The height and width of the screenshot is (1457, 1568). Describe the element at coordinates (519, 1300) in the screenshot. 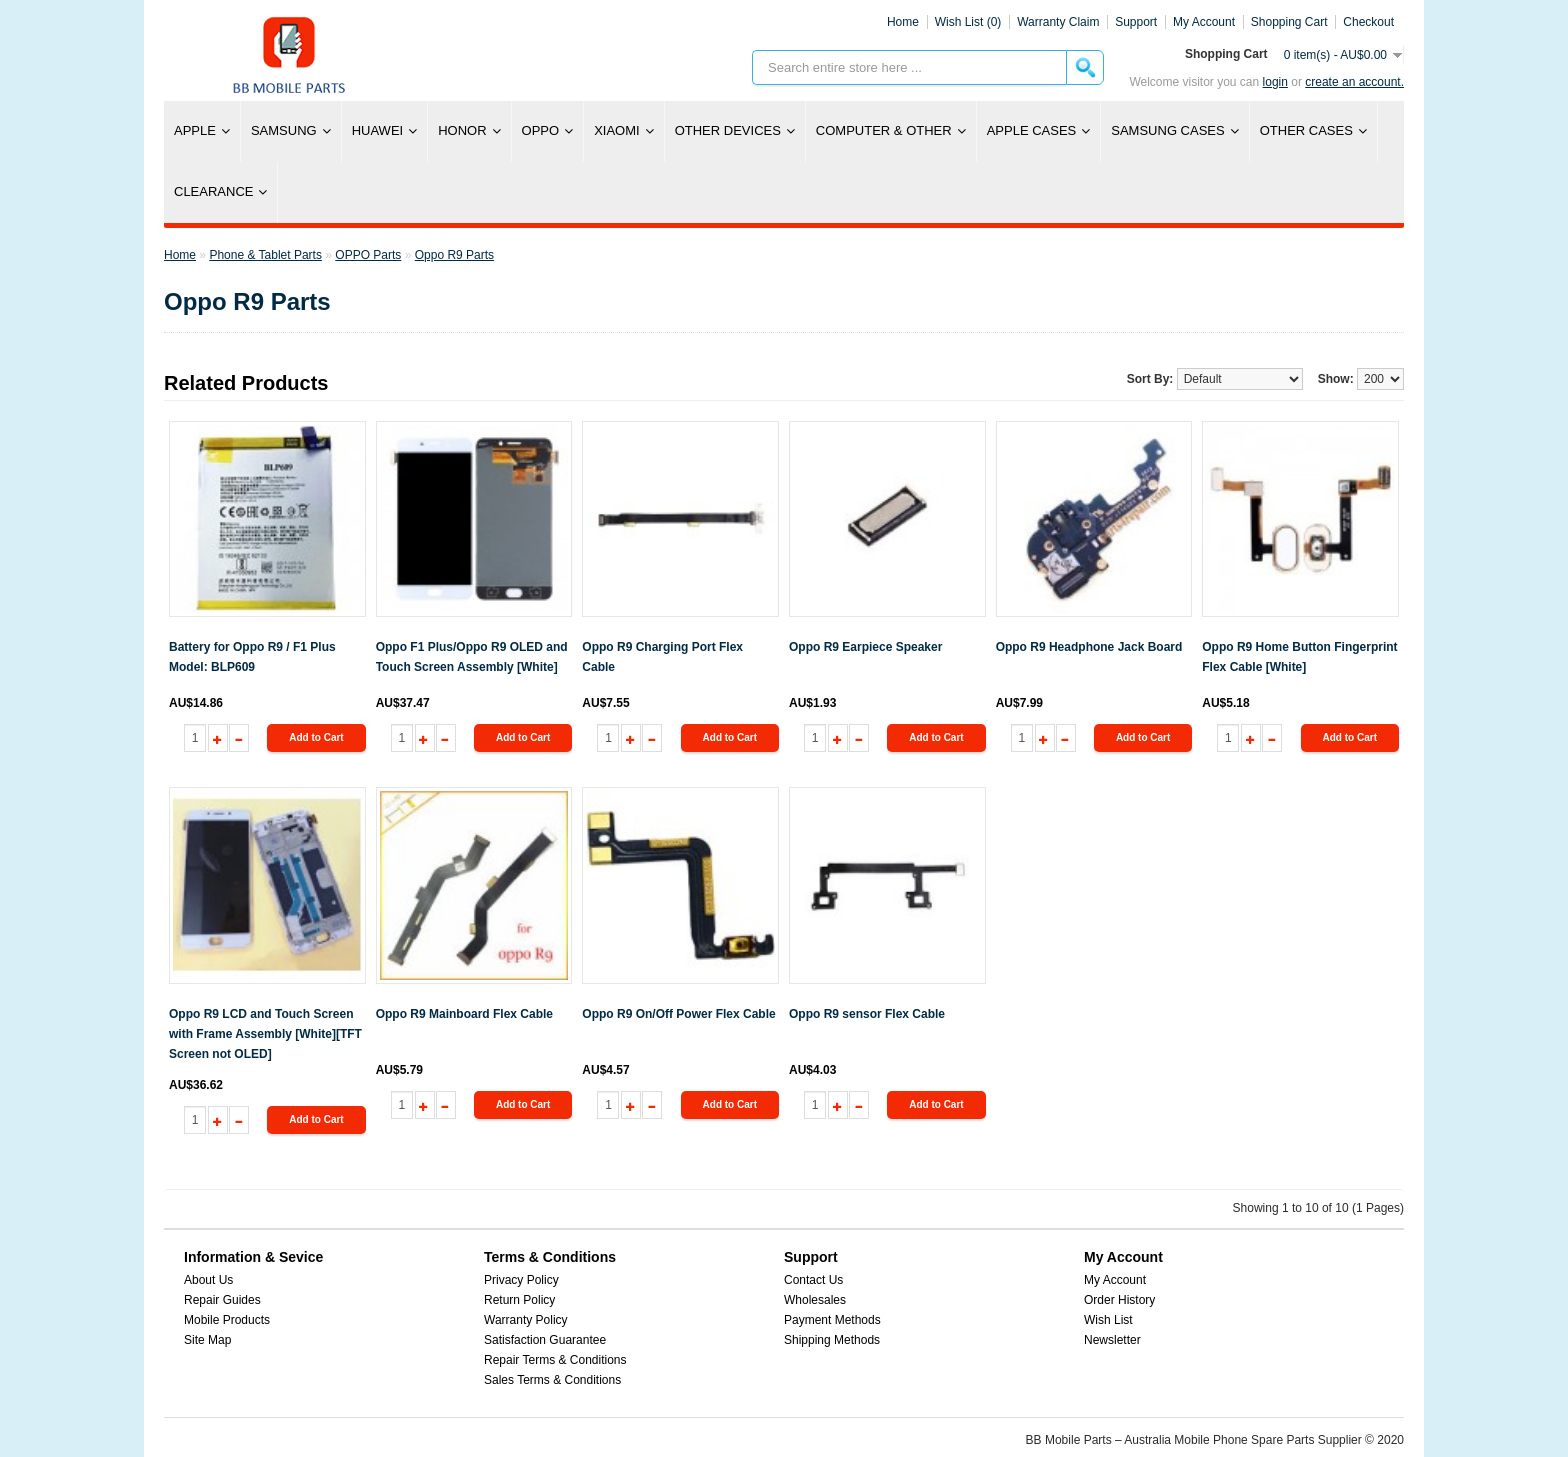

I see `Return Policy` at that location.